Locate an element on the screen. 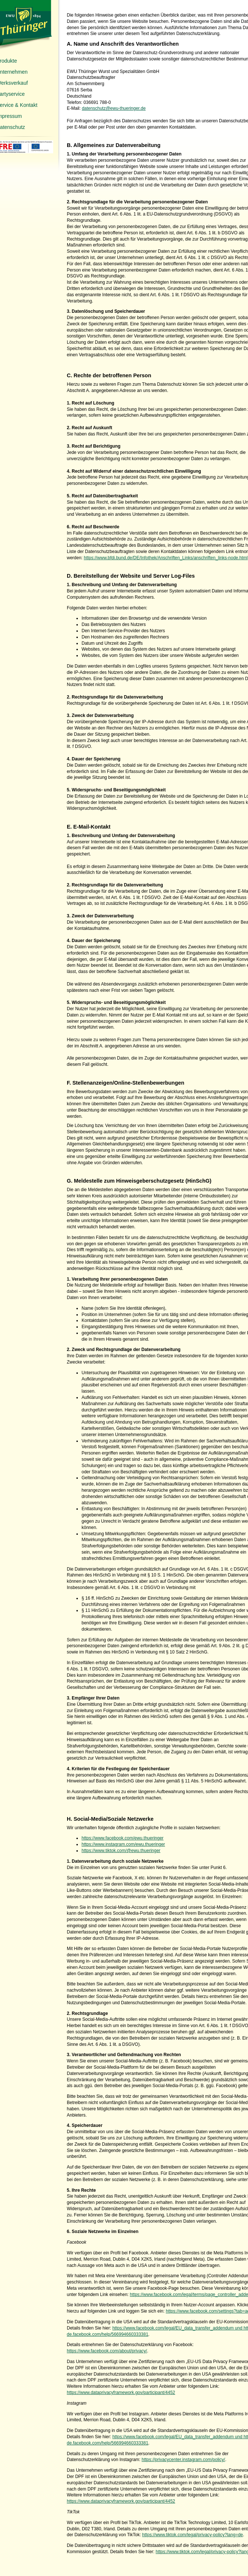  https://www.tiktok.com/@ewu.thueringer is located at coordinates (121, 1850).